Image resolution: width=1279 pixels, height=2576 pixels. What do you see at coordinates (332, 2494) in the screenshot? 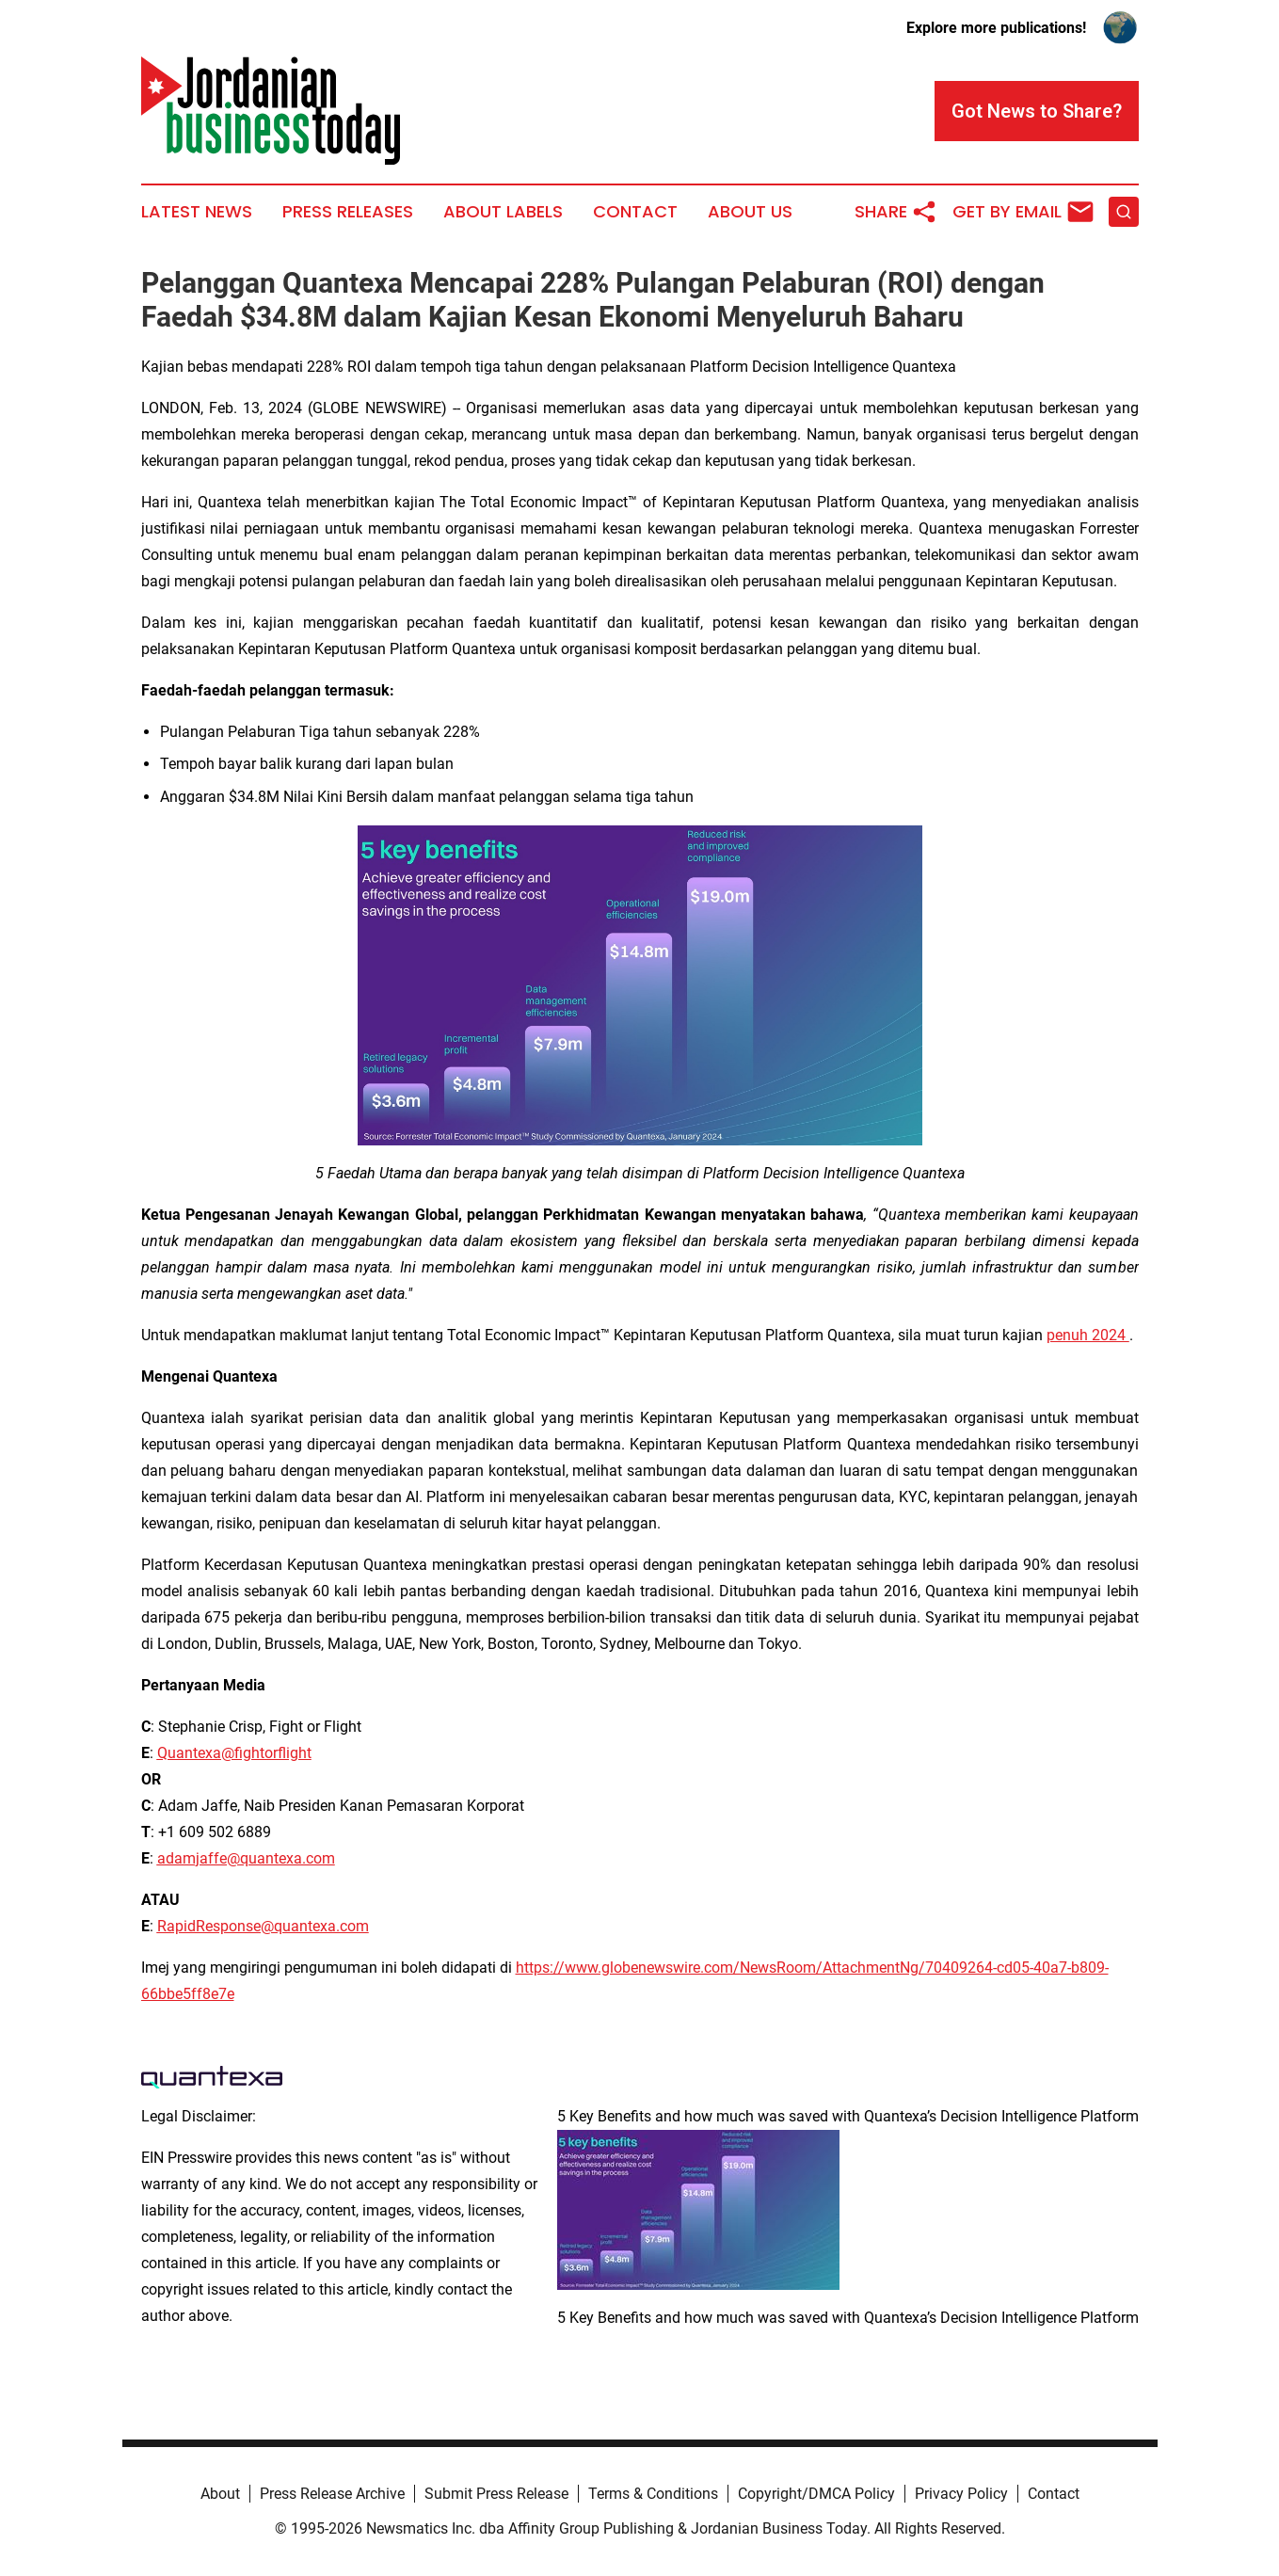
I see `Press Release Archive` at bounding box center [332, 2494].